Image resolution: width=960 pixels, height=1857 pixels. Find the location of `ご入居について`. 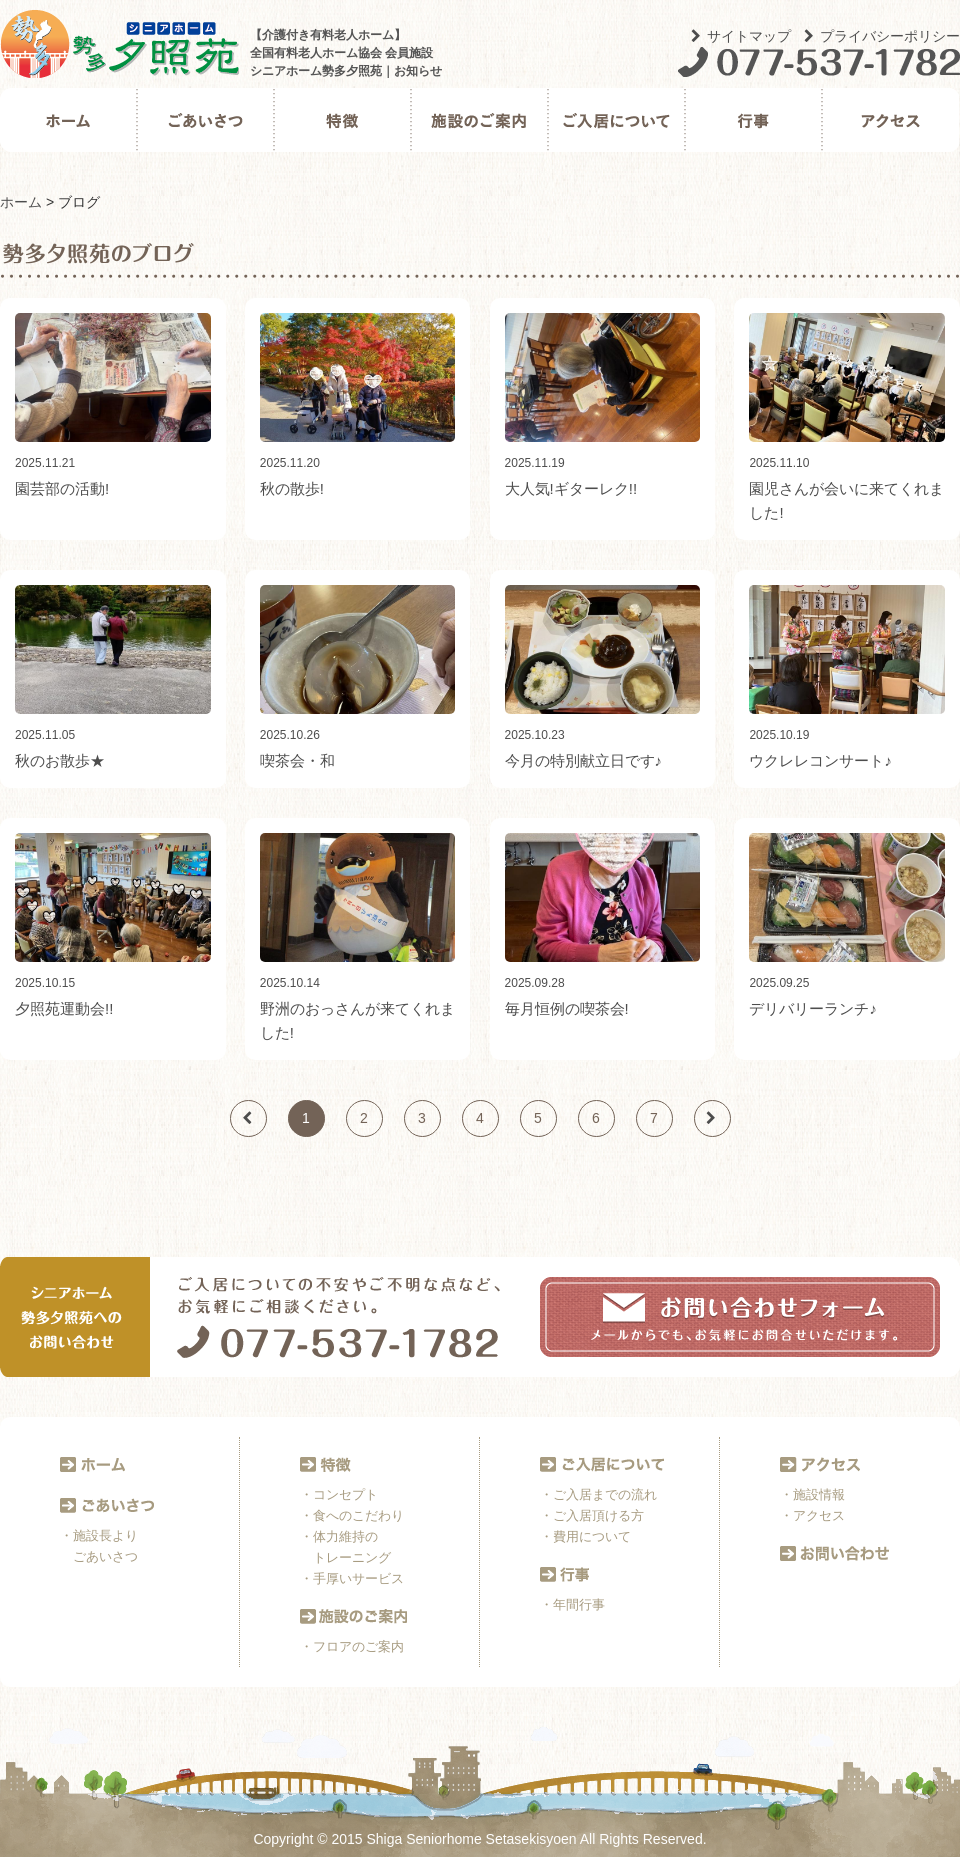

ご入居について is located at coordinates (616, 120).